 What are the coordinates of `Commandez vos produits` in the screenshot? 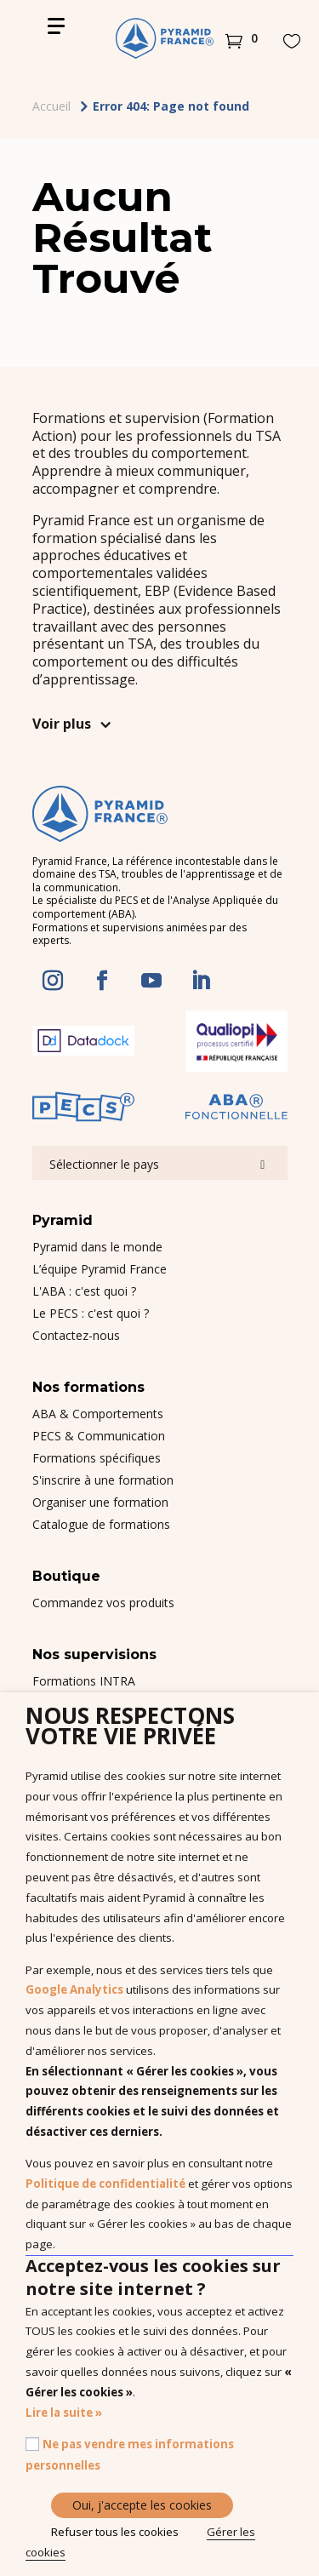 It's located at (103, 1602).